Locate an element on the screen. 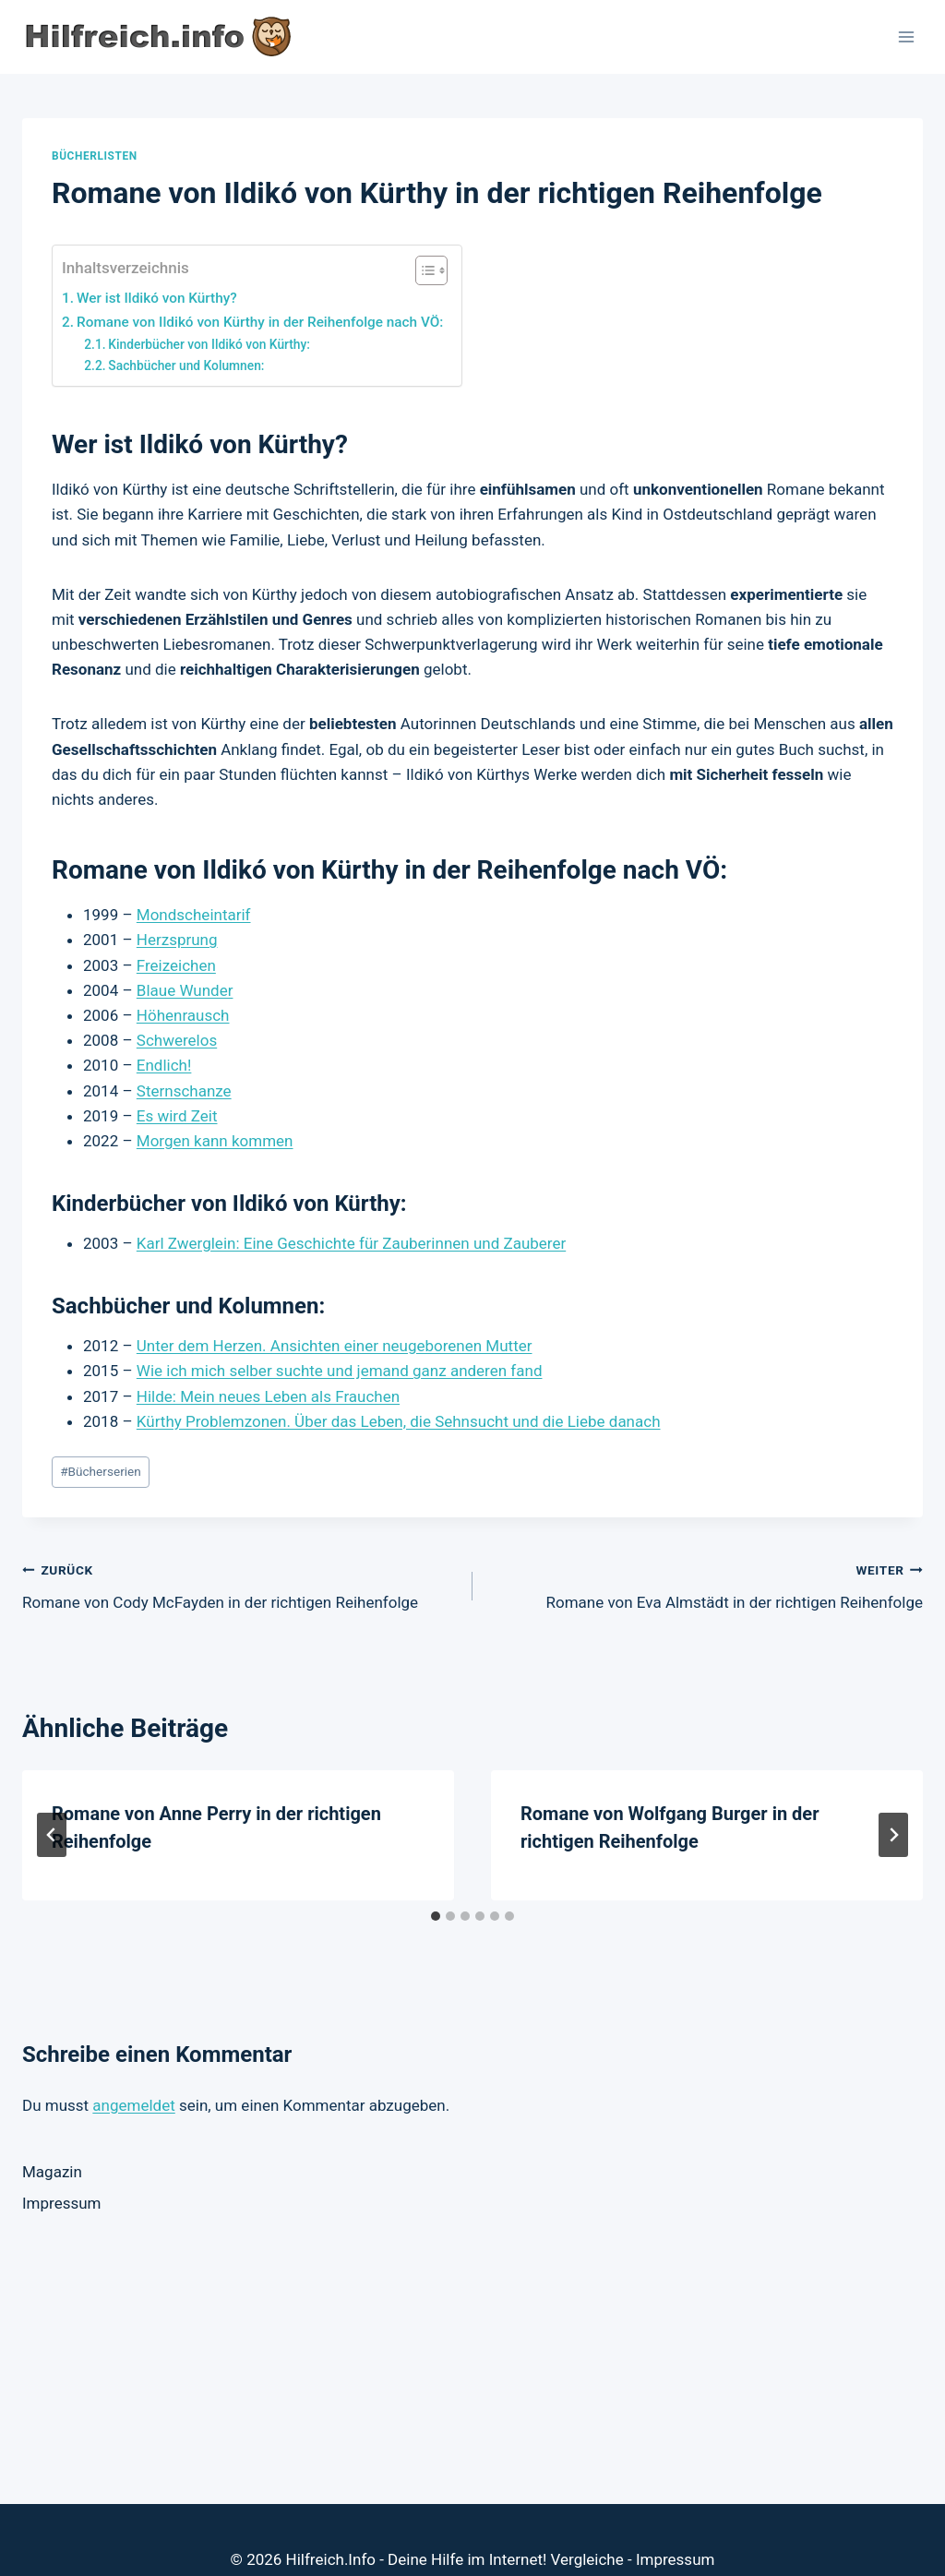  Bücherserien is located at coordinates (100, 1471).